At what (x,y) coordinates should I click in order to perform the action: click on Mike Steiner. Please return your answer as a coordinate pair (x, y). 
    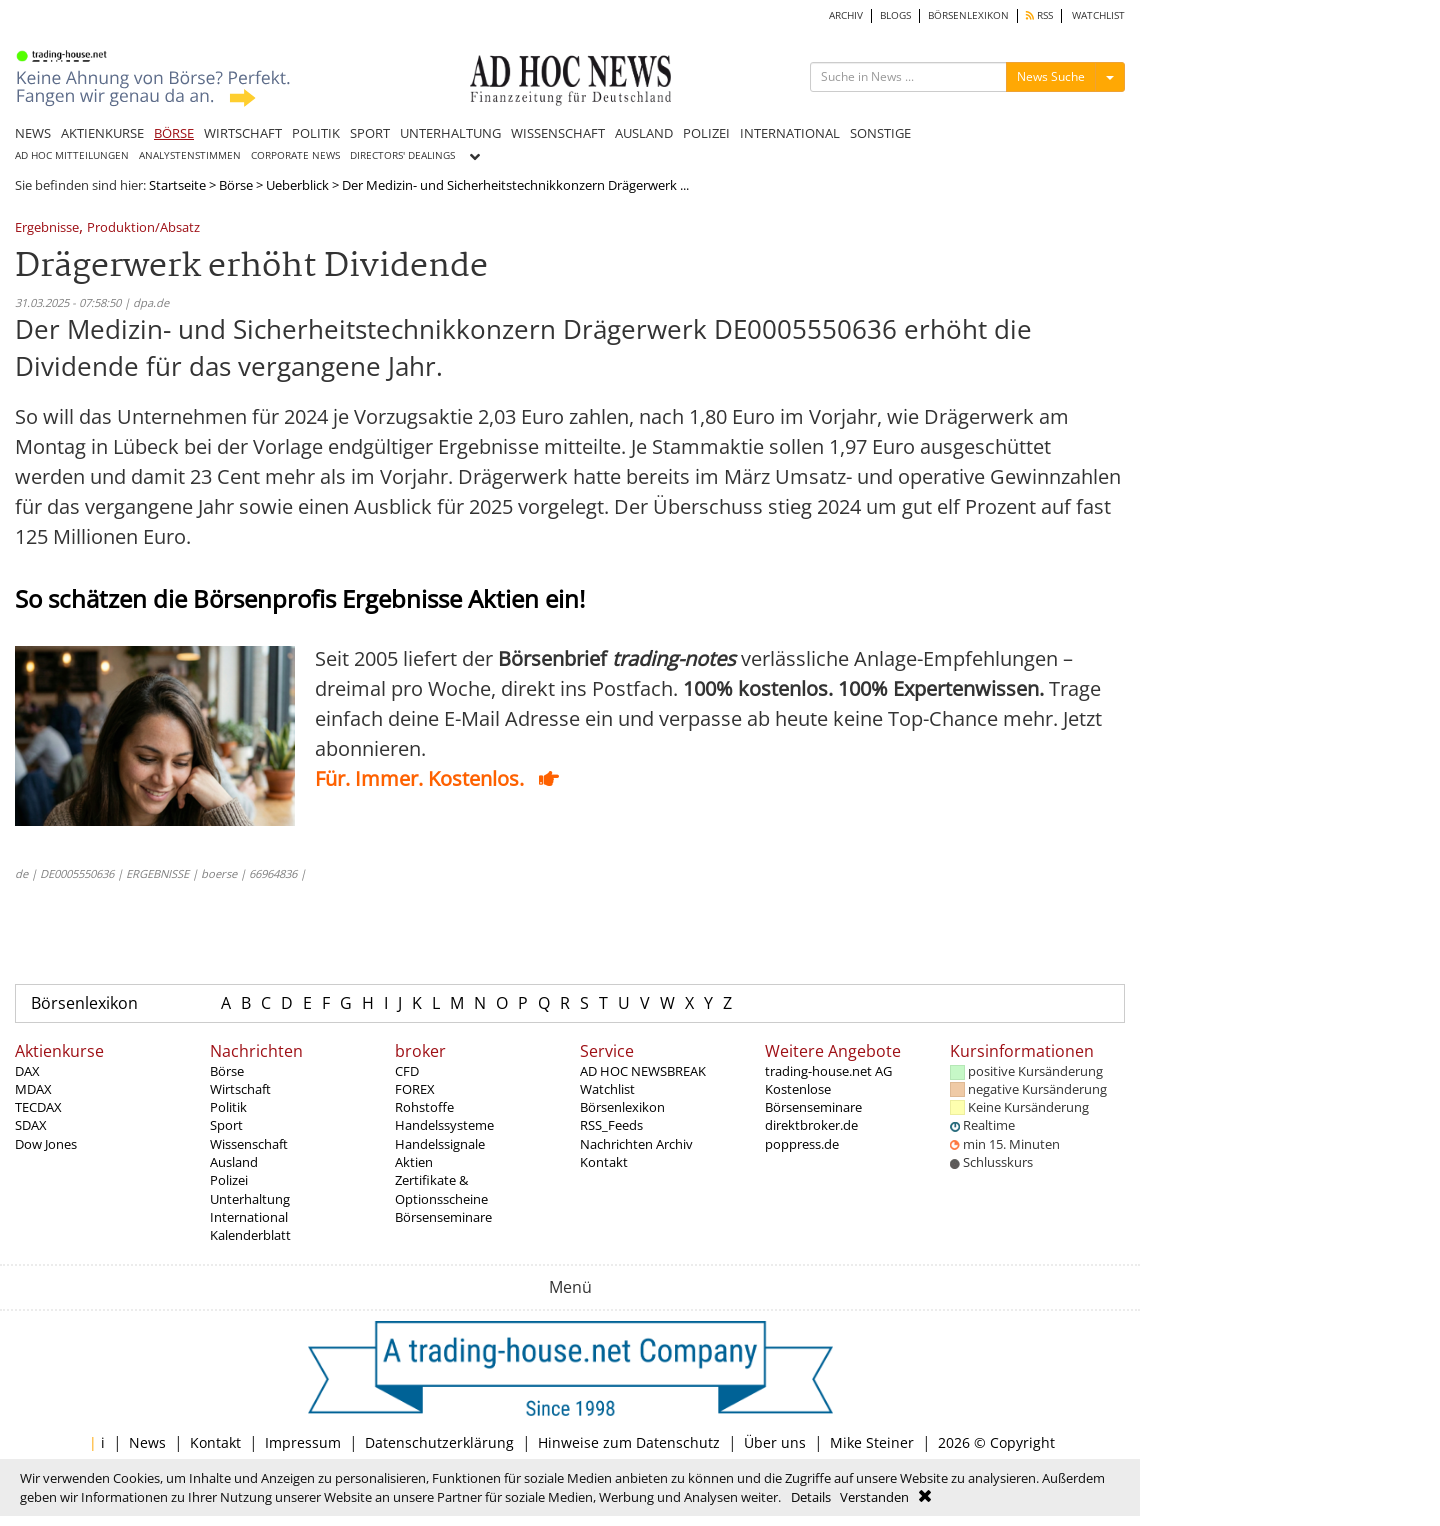
    Looking at the image, I should click on (872, 1442).